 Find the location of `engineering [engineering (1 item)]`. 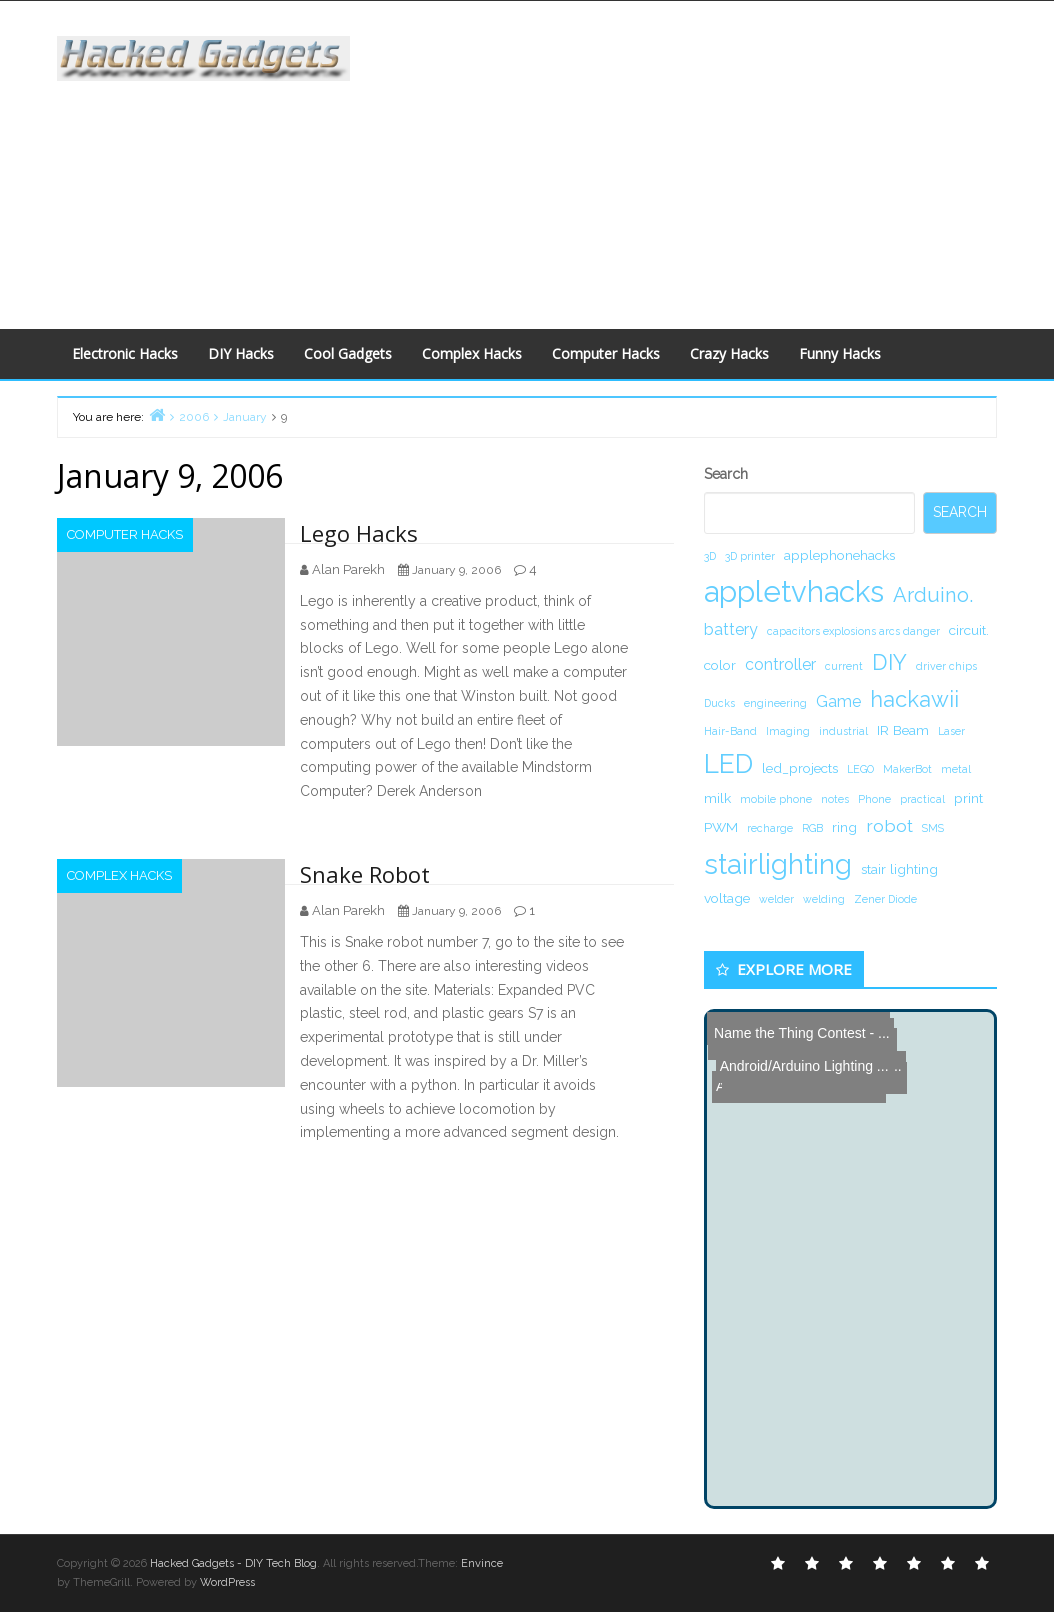

engineering [engineering (1 item)] is located at coordinates (775, 703).